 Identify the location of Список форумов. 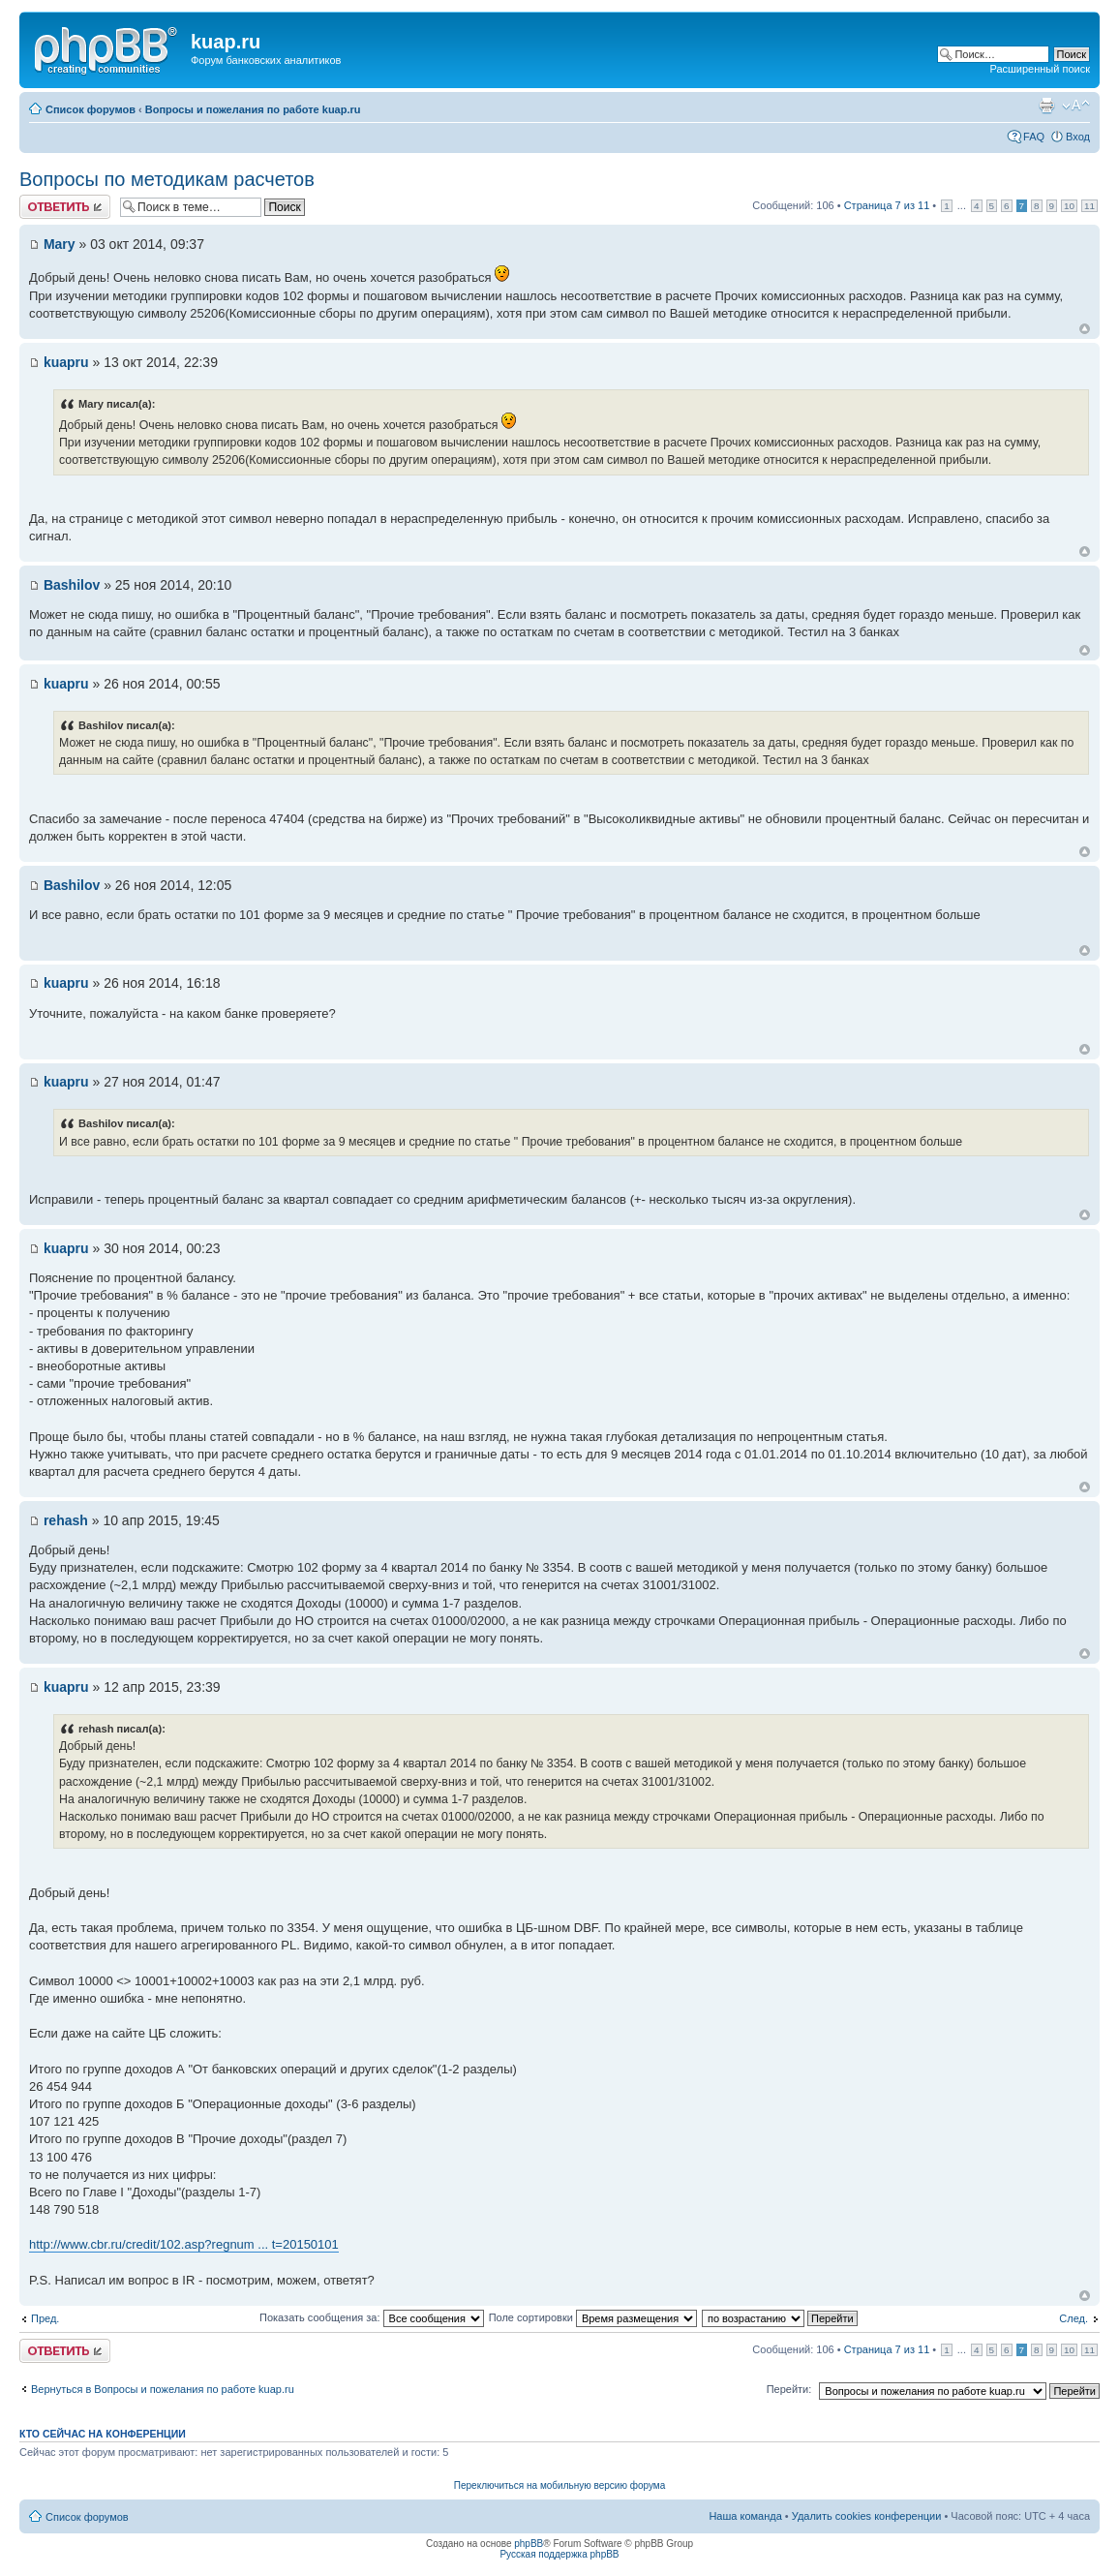
(90, 109).